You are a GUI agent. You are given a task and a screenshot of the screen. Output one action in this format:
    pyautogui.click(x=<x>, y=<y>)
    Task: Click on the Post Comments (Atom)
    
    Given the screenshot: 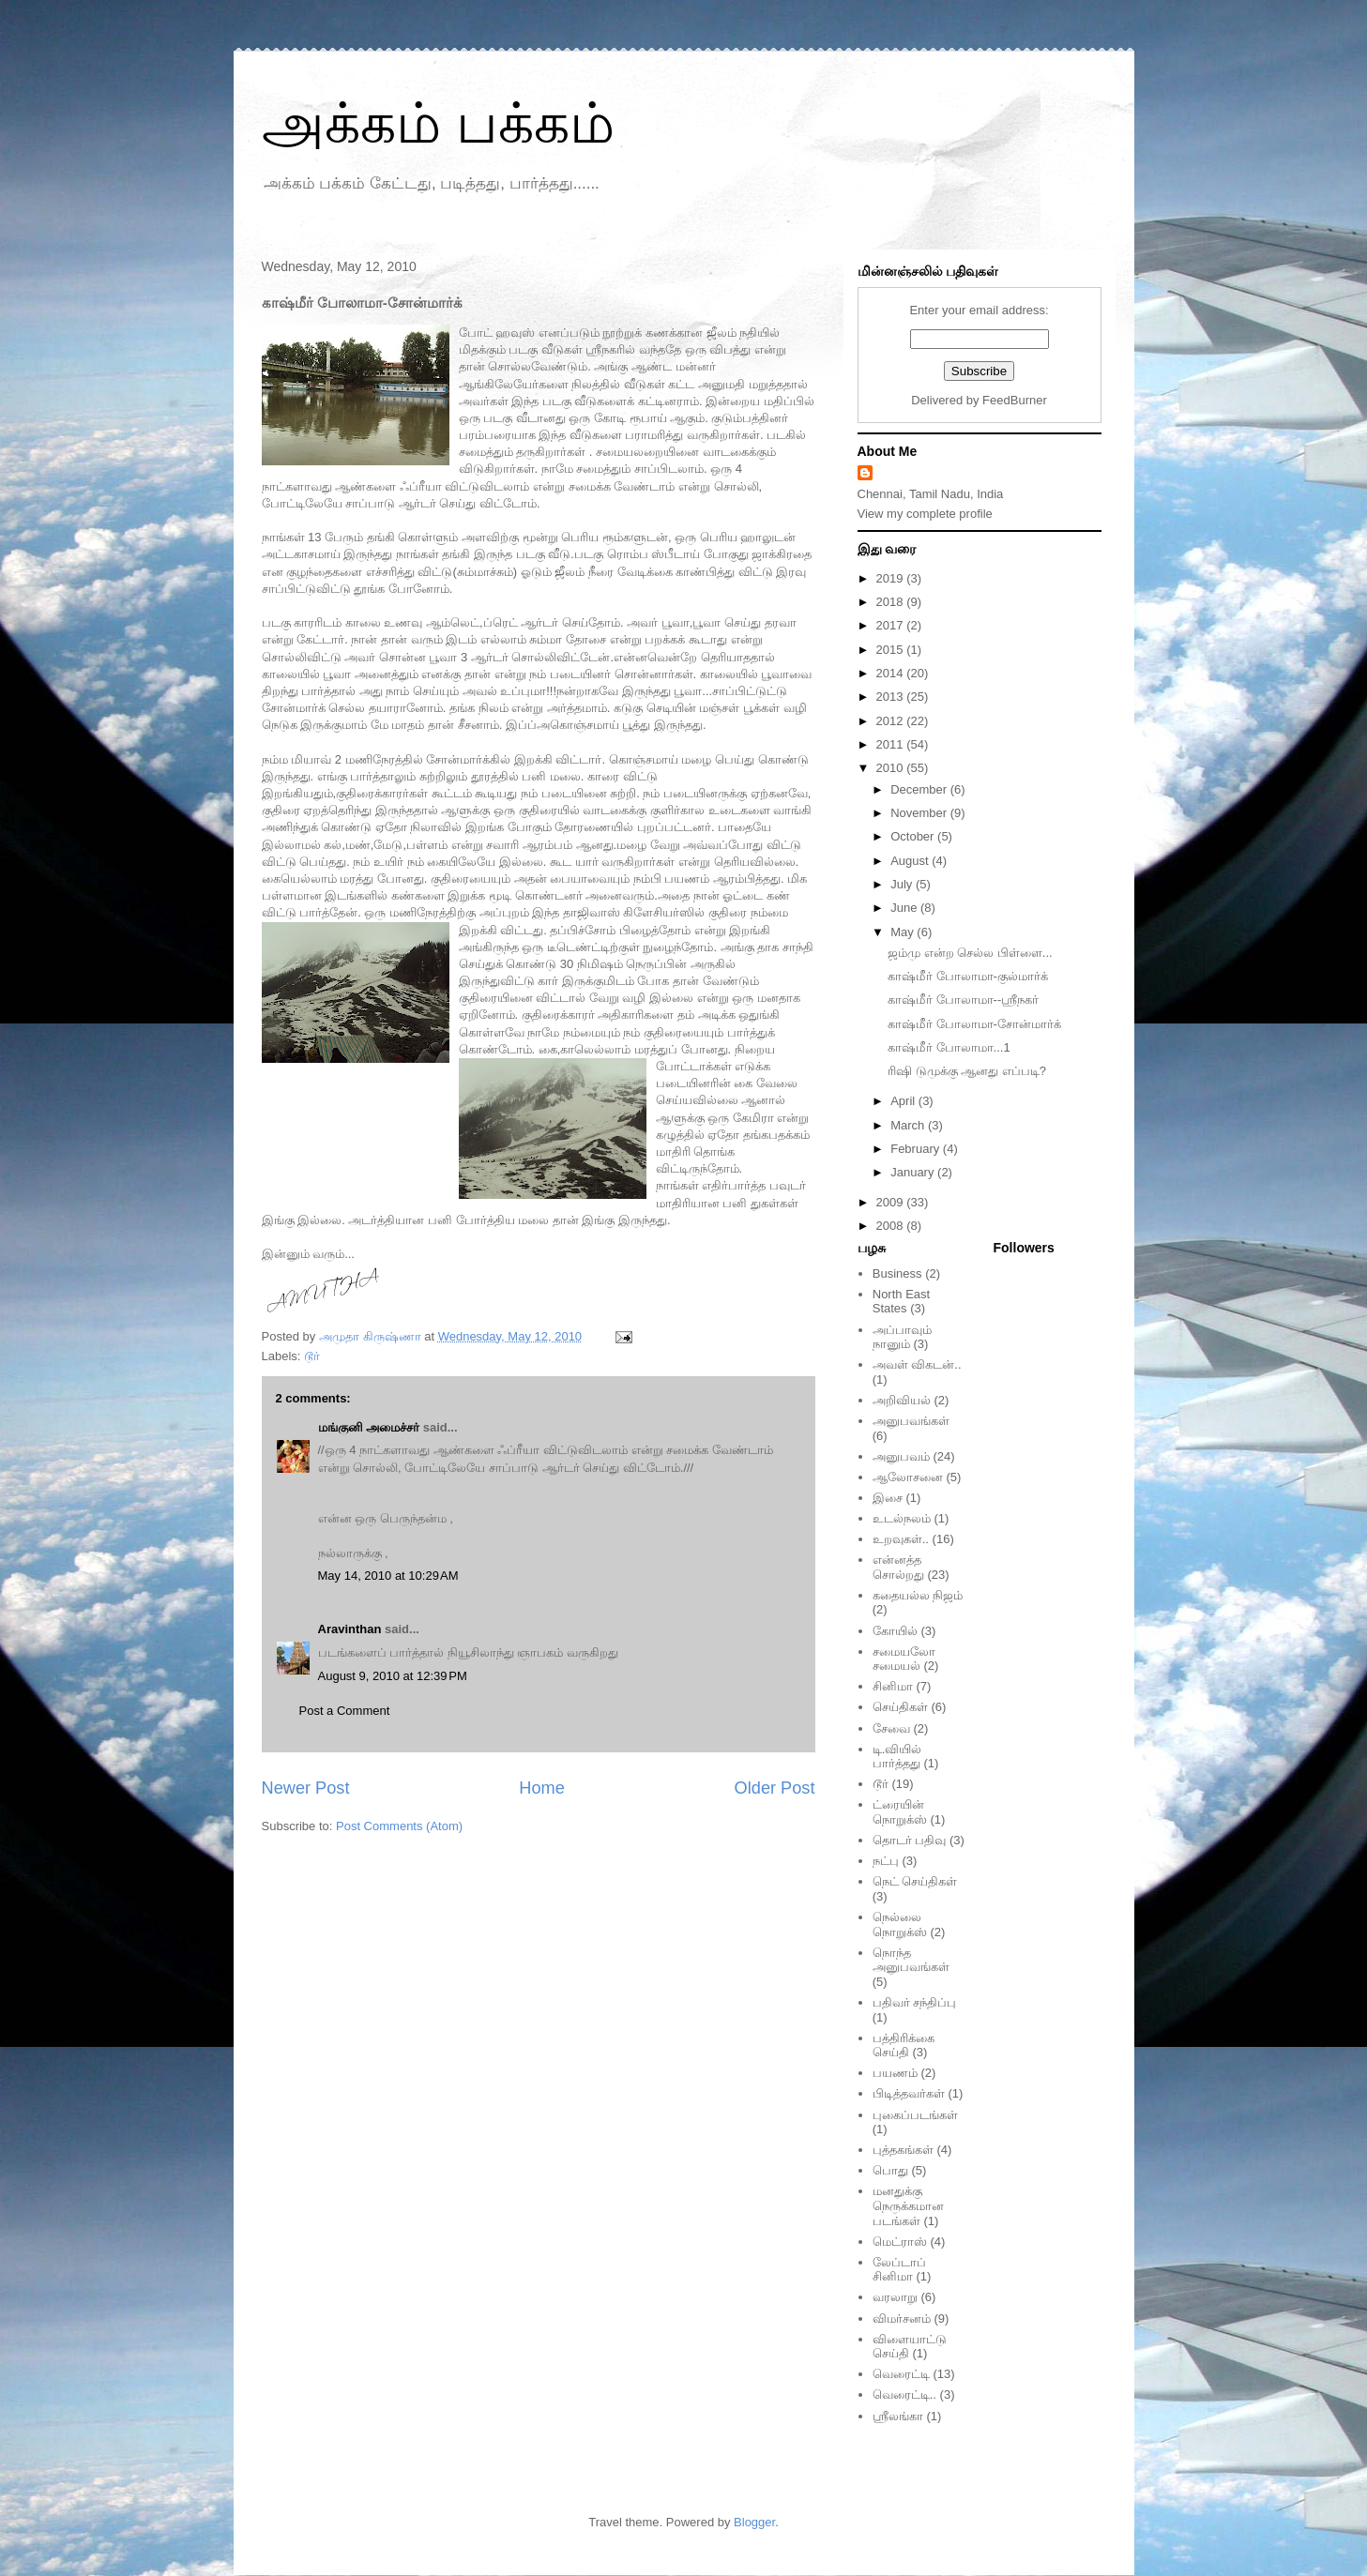 What is the action you would take?
    pyautogui.click(x=399, y=1826)
    